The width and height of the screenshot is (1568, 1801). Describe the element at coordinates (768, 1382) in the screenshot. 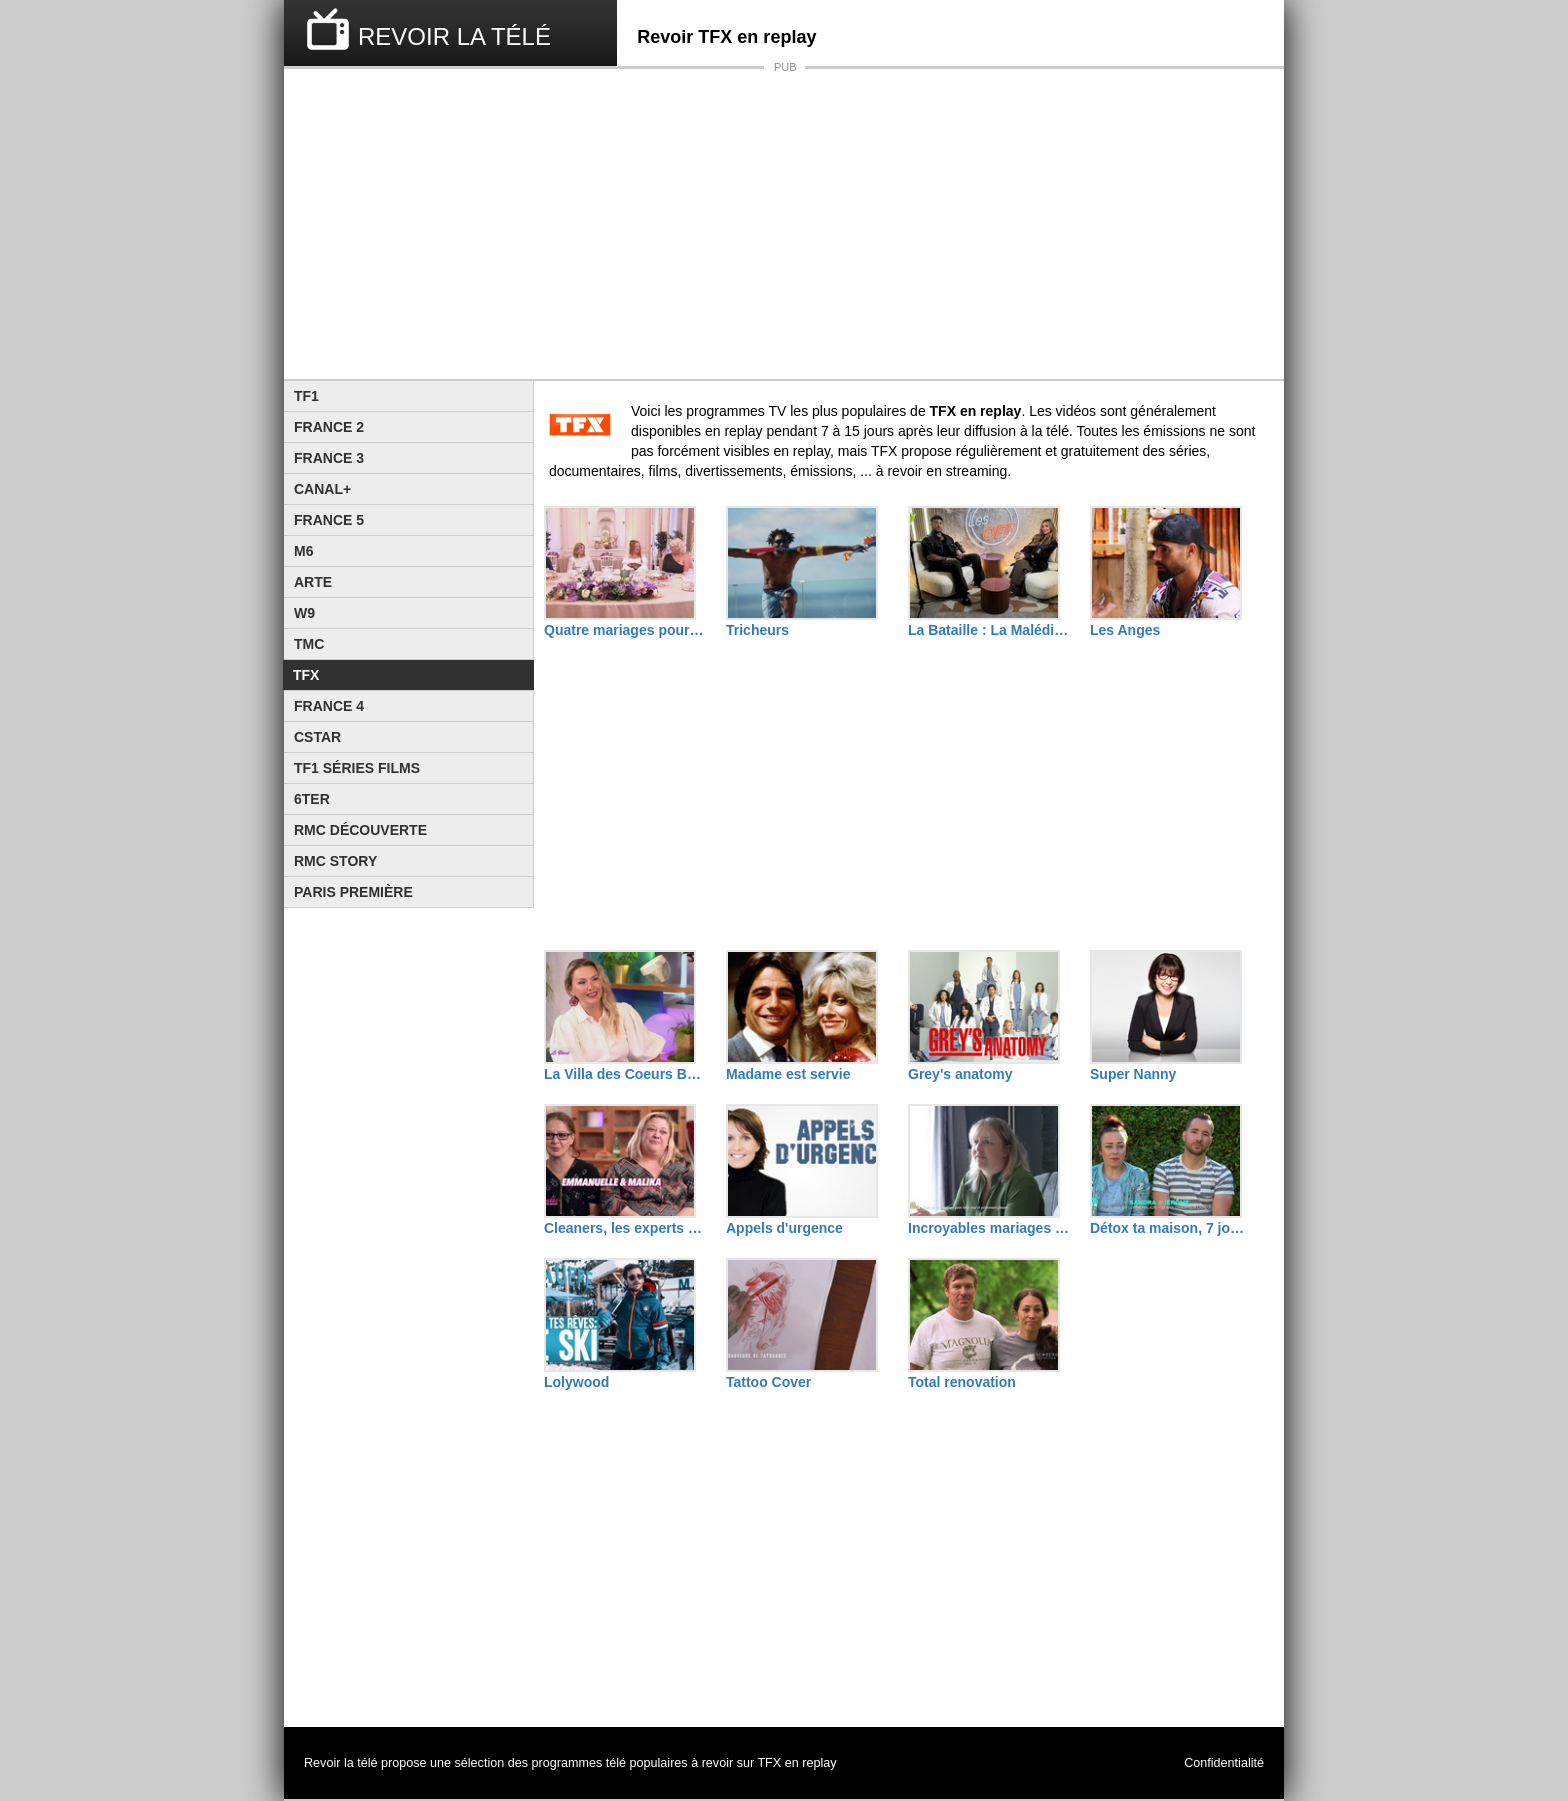

I see `Tattoo Cover` at that location.